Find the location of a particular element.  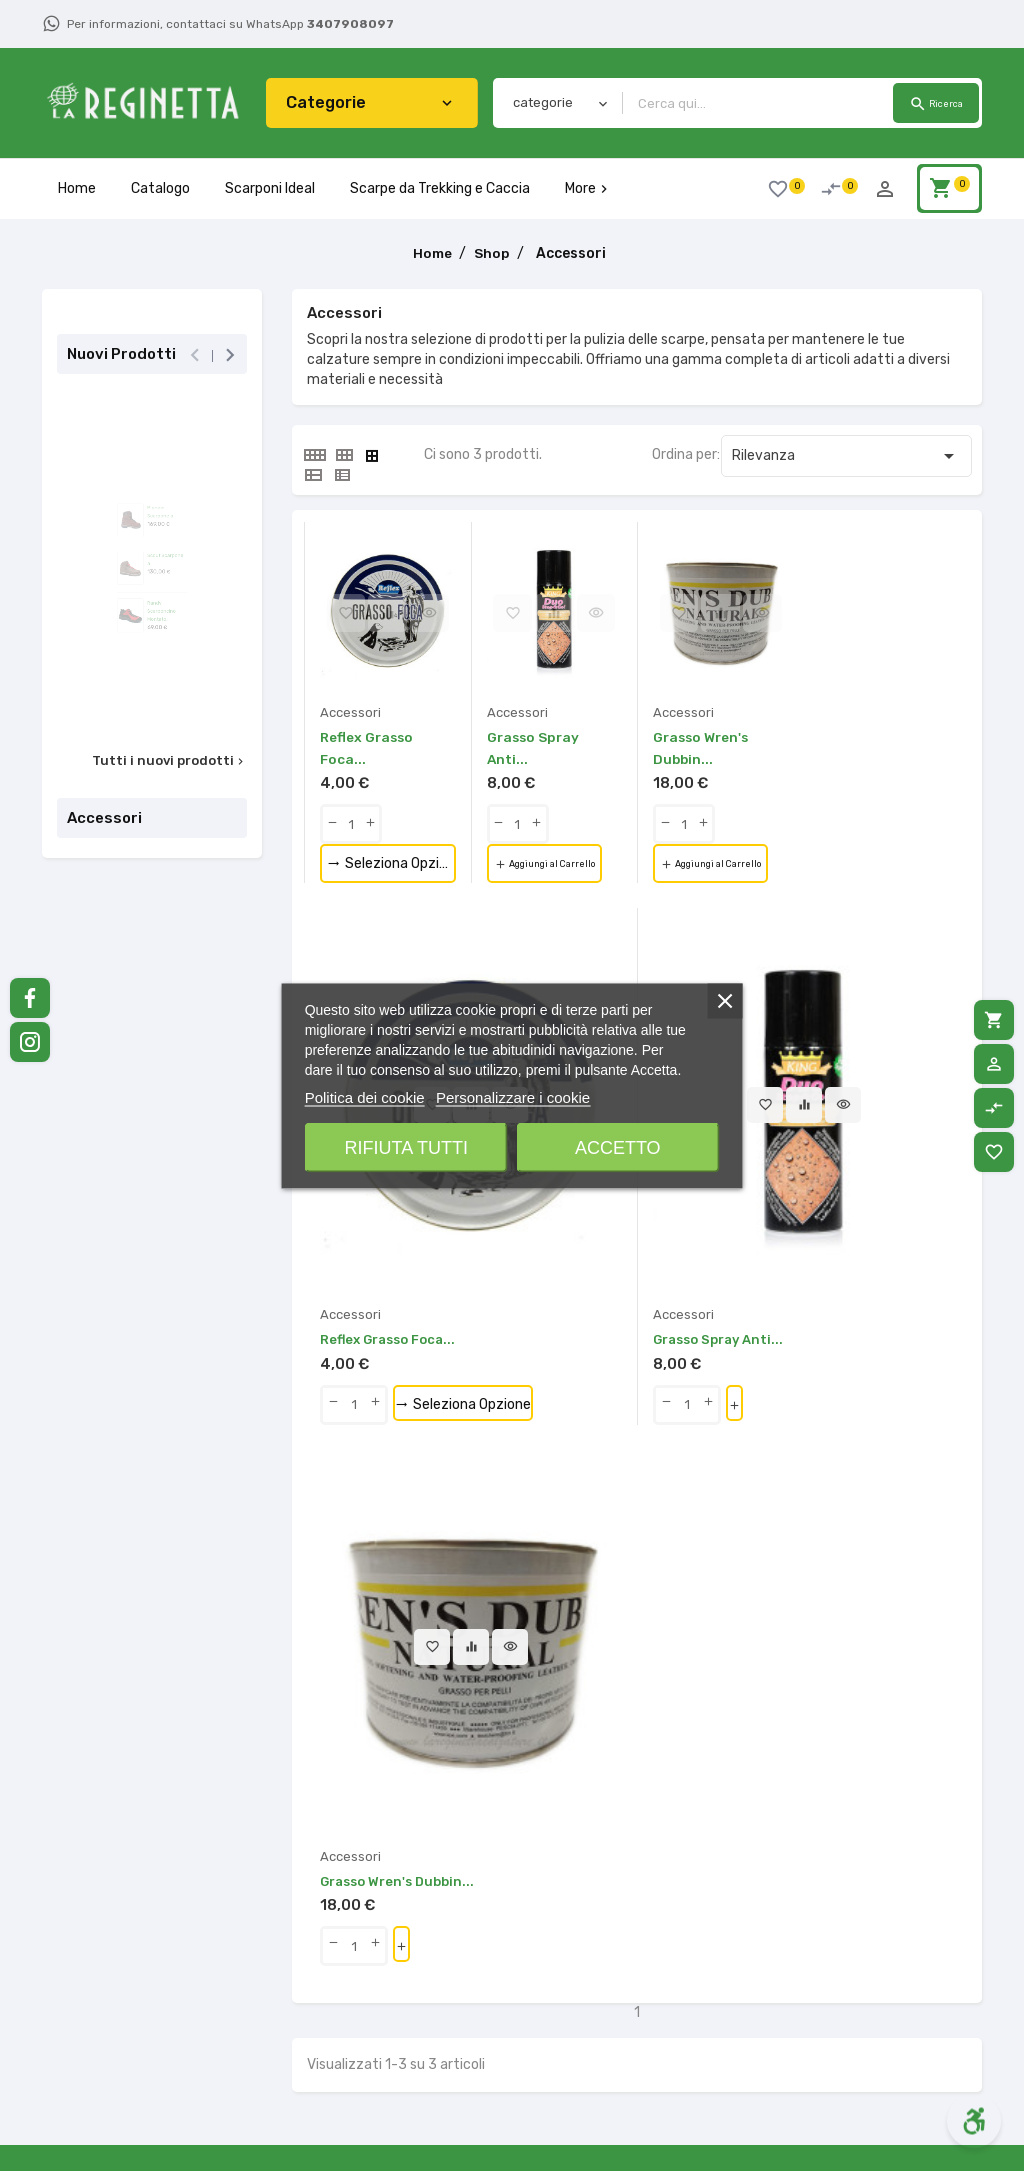

Politica dei cookie is located at coordinates (365, 1096).